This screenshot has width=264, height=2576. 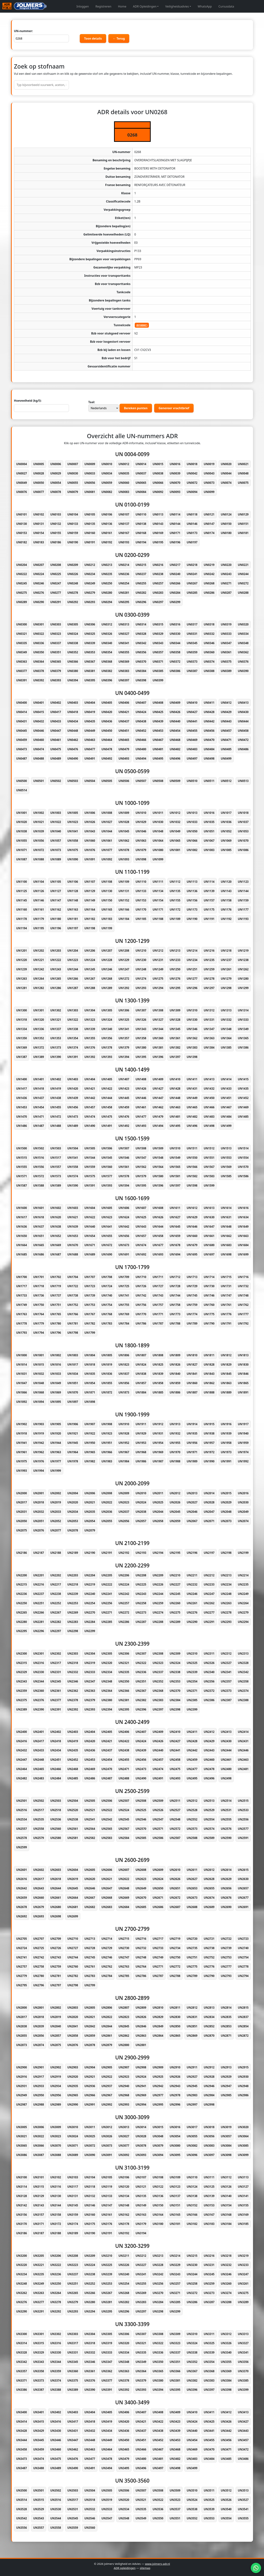 What do you see at coordinates (140, 2196) in the screenshot?
I see `UN3135` at bounding box center [140, 2196].